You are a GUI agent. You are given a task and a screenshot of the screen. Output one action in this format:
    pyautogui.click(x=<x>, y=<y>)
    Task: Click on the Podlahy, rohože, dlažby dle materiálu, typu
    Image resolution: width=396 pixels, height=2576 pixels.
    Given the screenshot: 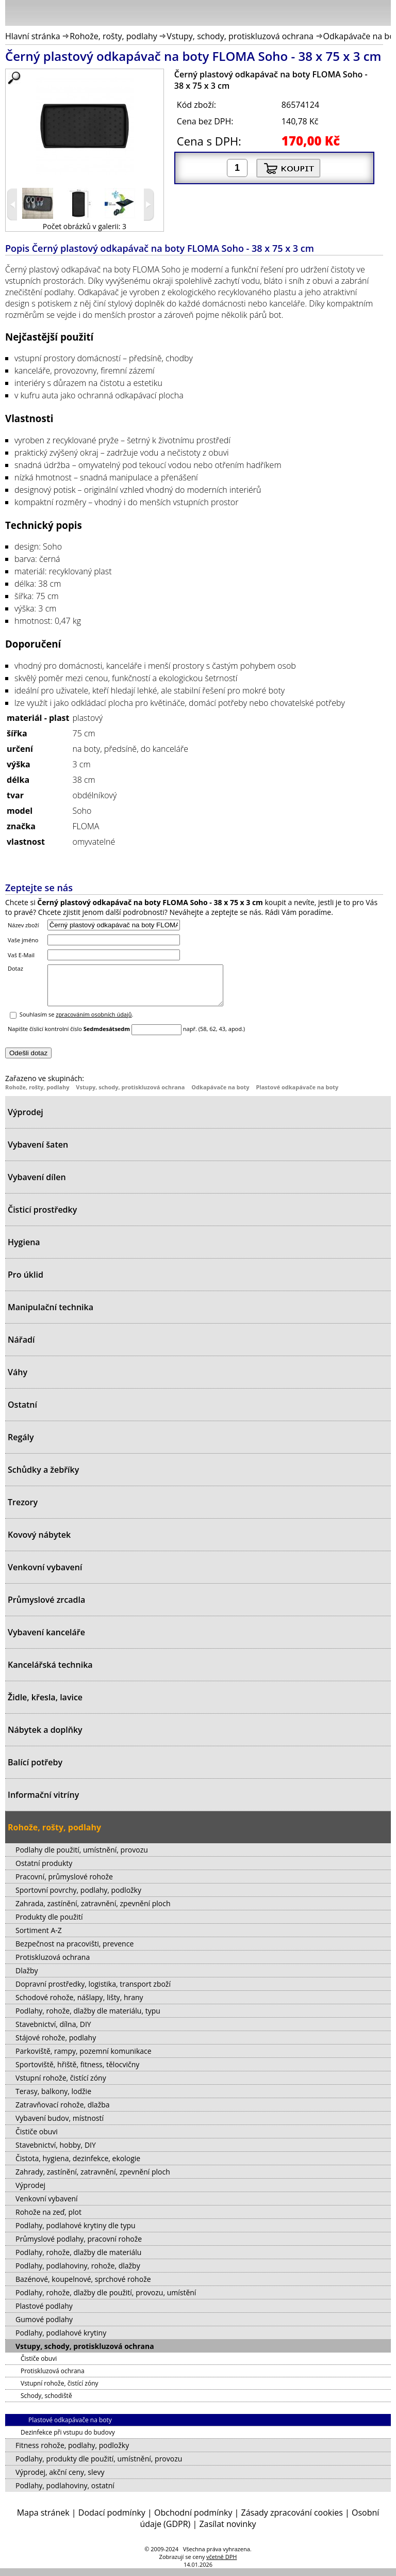 What is the action you would take?
    pyautogui.click(x=87, y=2018)
    